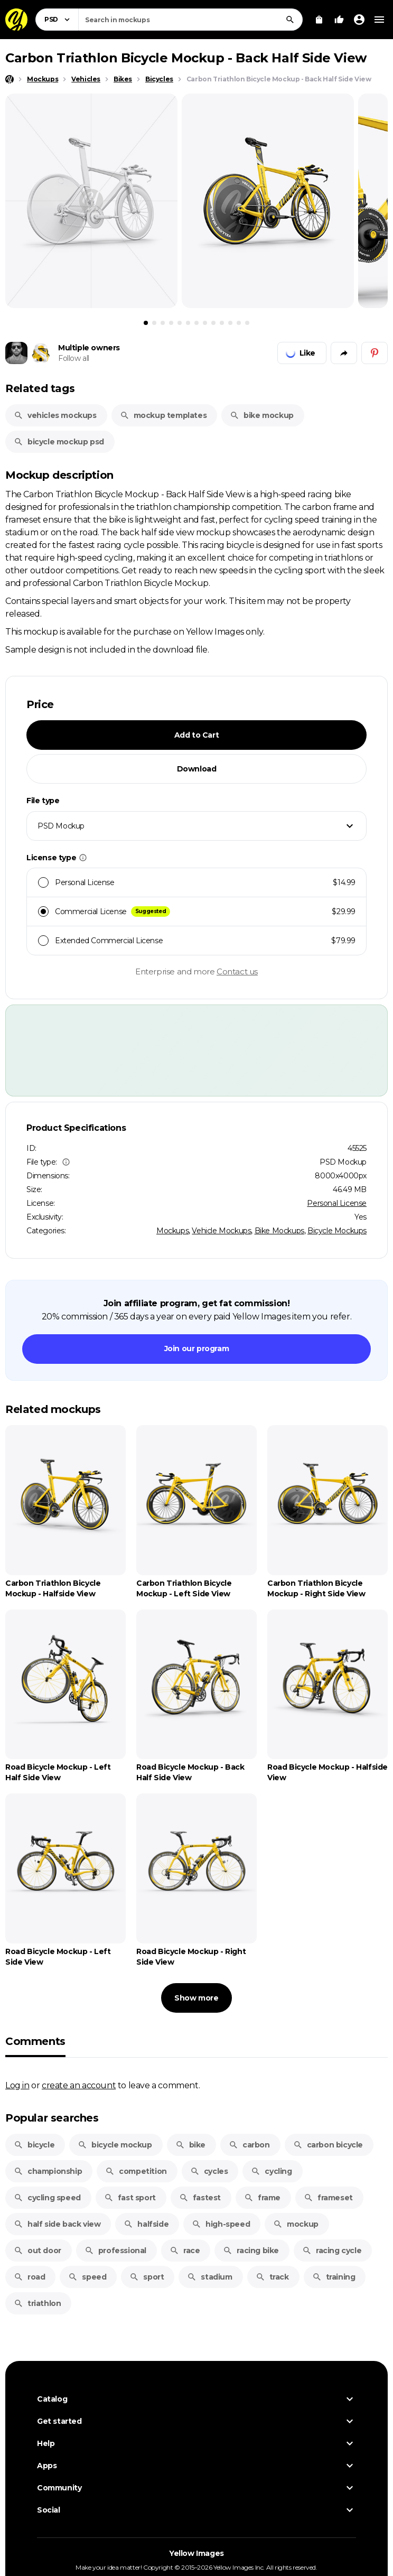 Image resolution: width=393 pixels, height=2576 pixels. Describe the element at coordinates (34, 2145) in the screenshot. I see `bicycle` at that location.